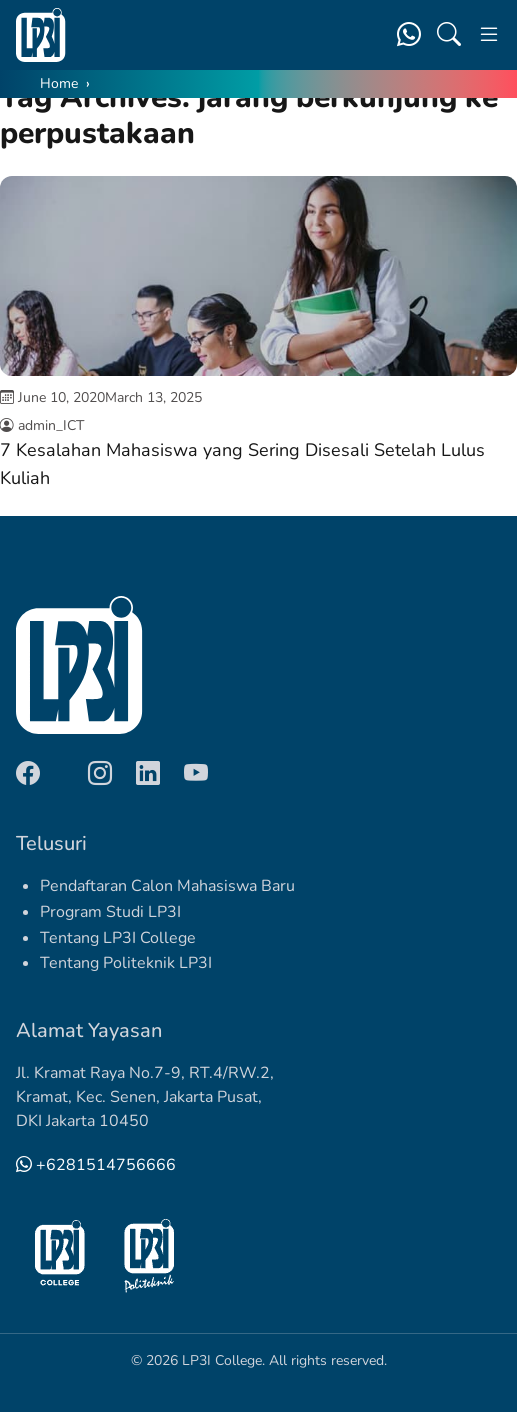 This screenshot has width=517, height=1412. What do you see at coordinates (167, 886) in the screenshot?
I see `Pendaftaran Calon Mahasiswa Baru` at bounding box center [167, 886].